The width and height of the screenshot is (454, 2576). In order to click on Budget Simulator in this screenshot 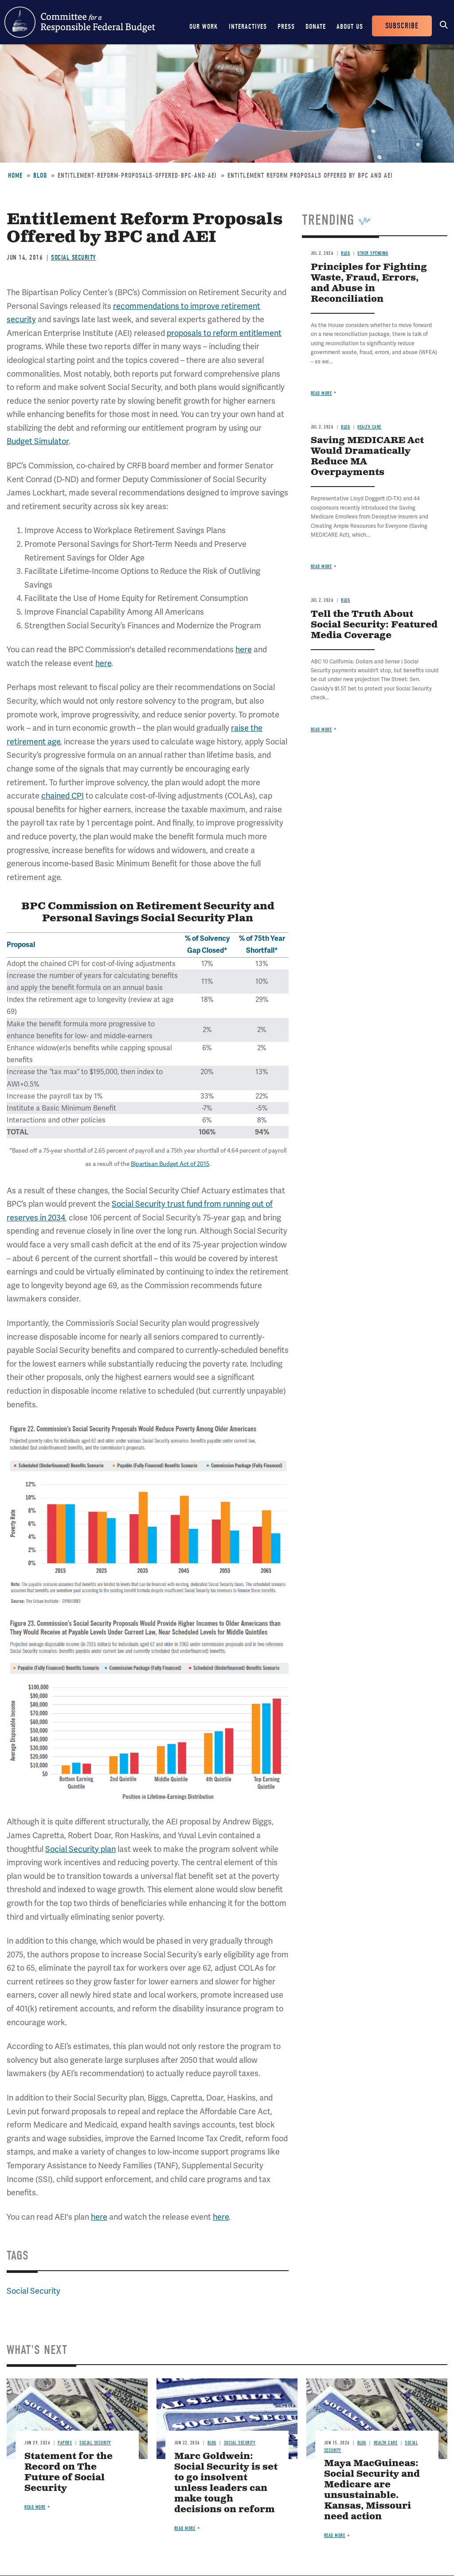, I will do `click(38, 441)`.